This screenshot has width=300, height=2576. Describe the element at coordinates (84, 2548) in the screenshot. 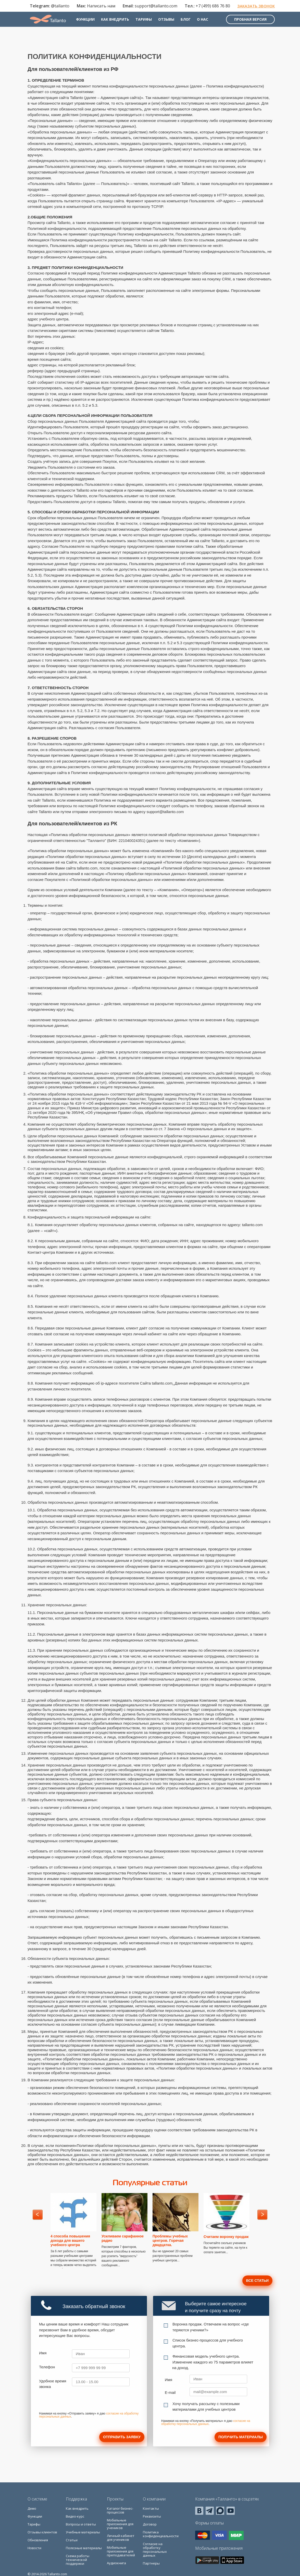

I see `Полезные материалы` at that location.